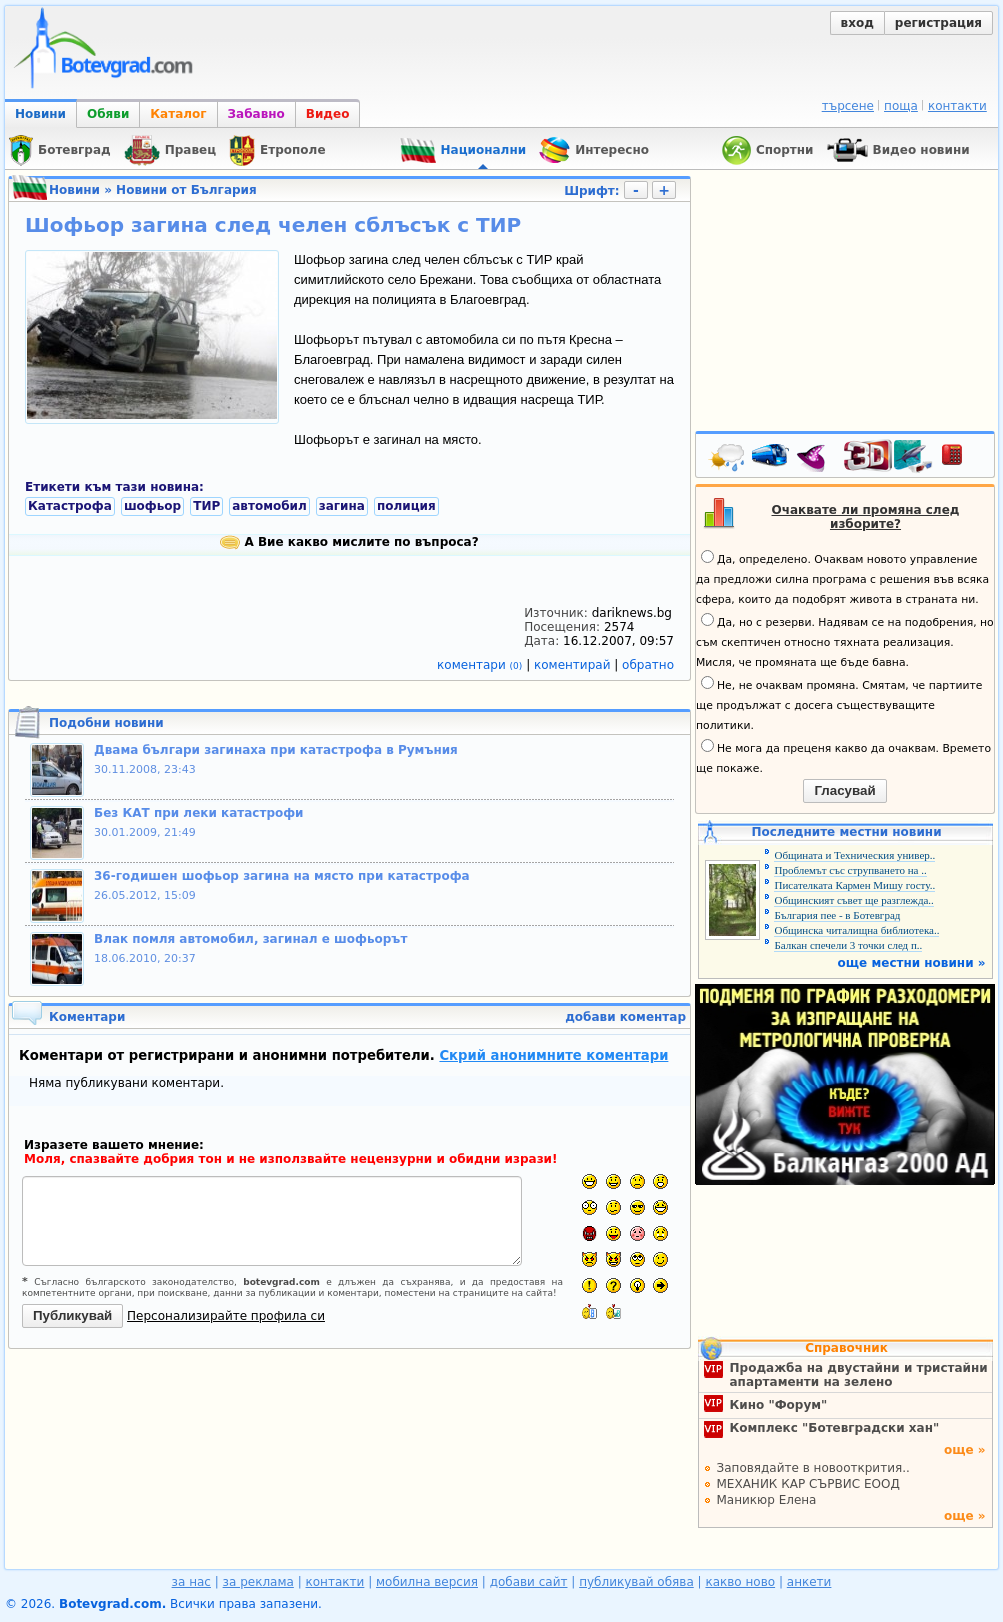  I want to click on Каталог, so click(178, 114).